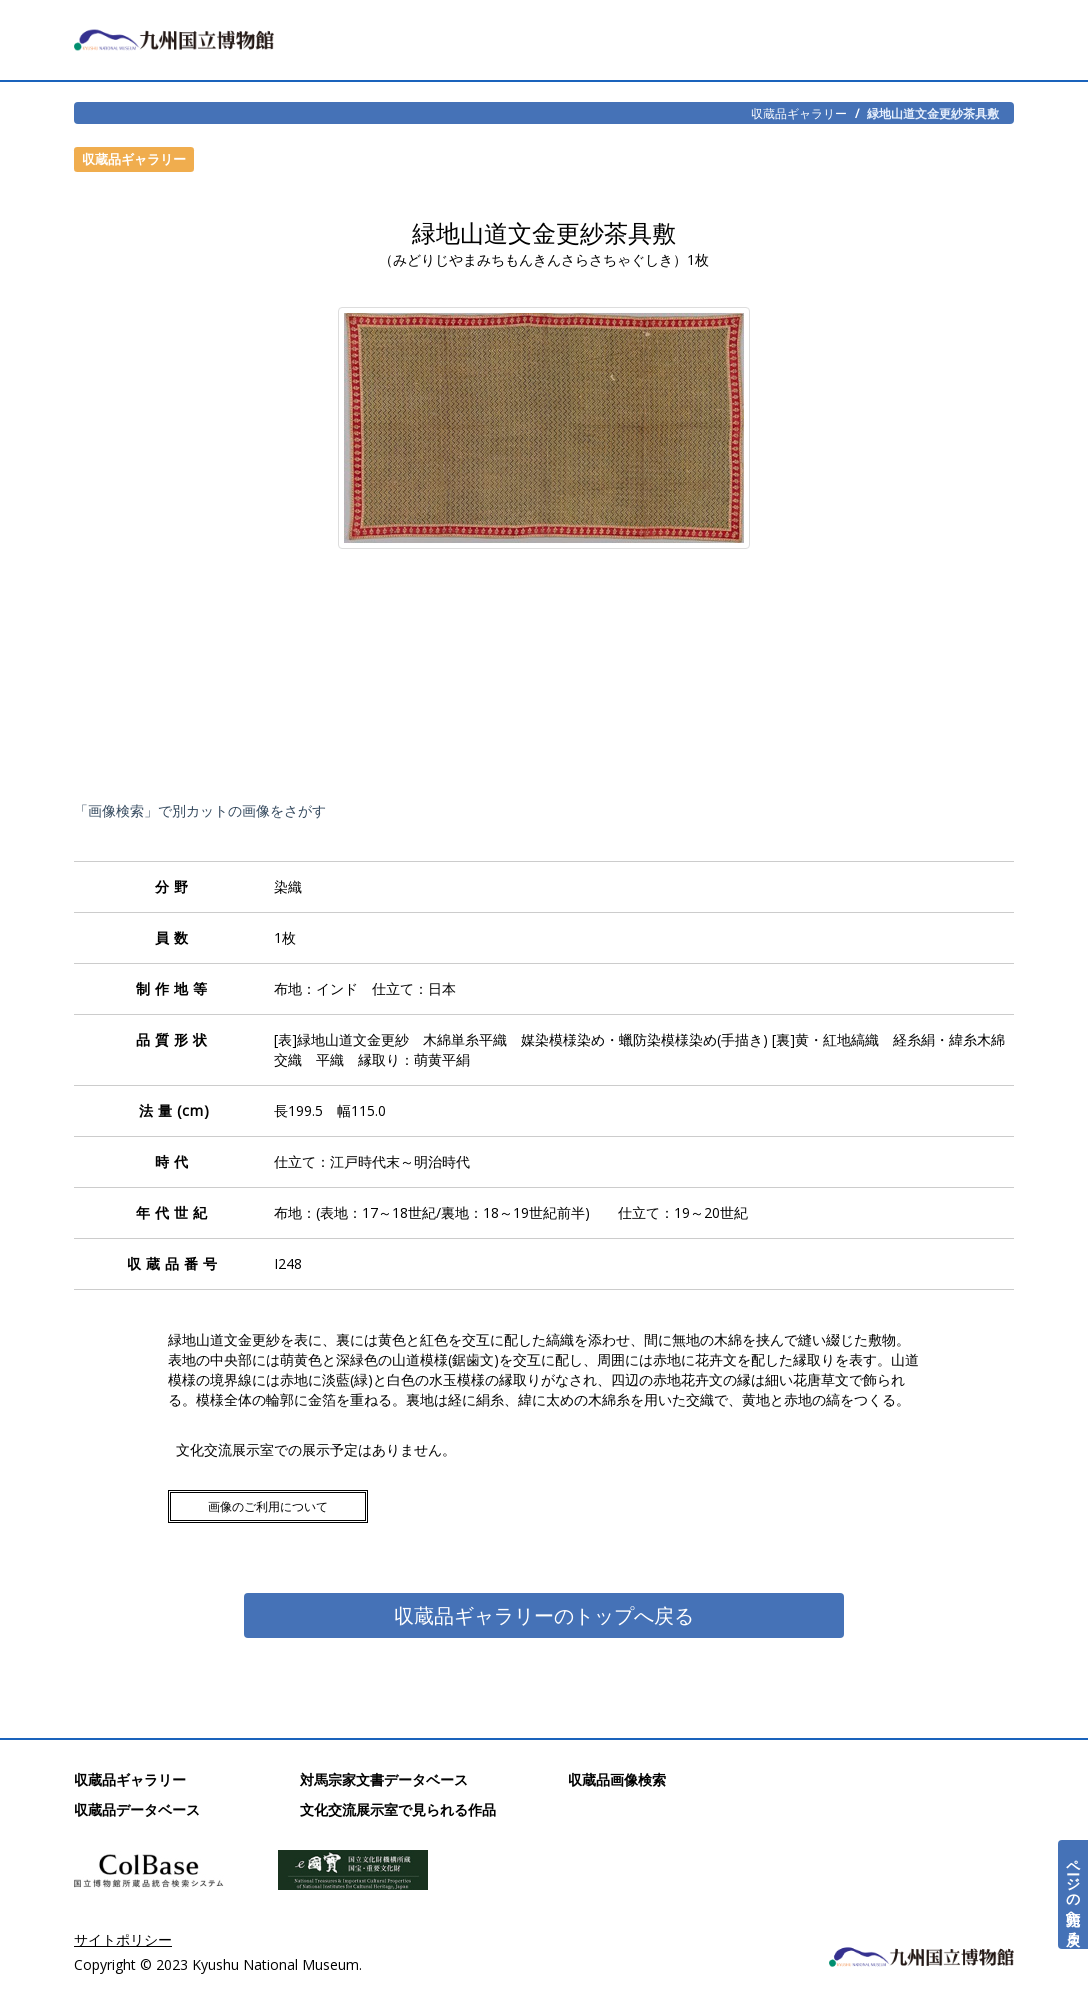 Image resolution: width=1088 pixels, height=2004 pixels. I want to click on 収蔵品ギャラリーのトップへ戻る, so click(544, 1615).